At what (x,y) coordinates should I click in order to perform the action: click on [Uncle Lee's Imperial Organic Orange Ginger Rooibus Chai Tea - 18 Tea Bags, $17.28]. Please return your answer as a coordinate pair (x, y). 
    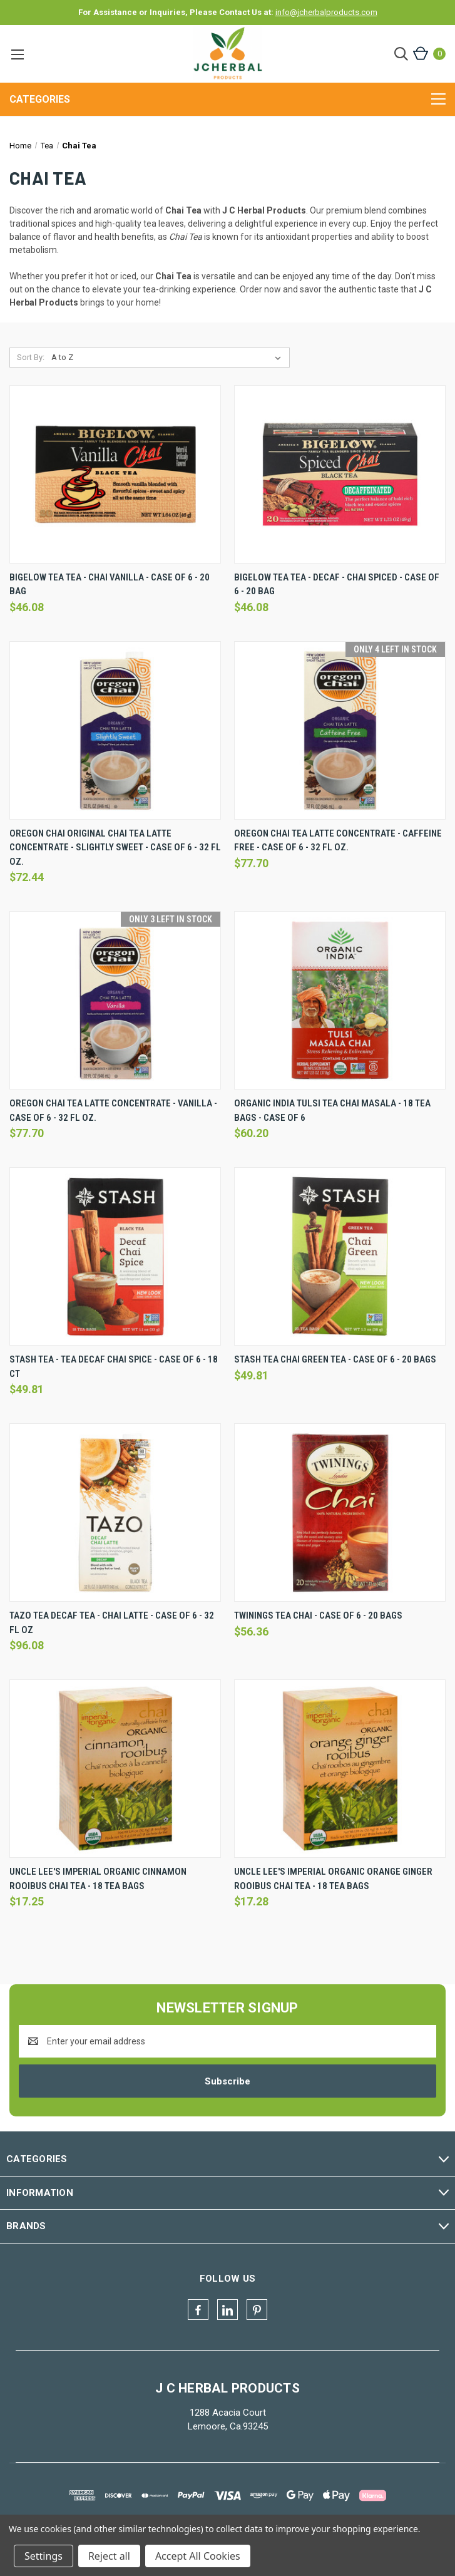
    Looking at the image, I should click on (340, 1768).